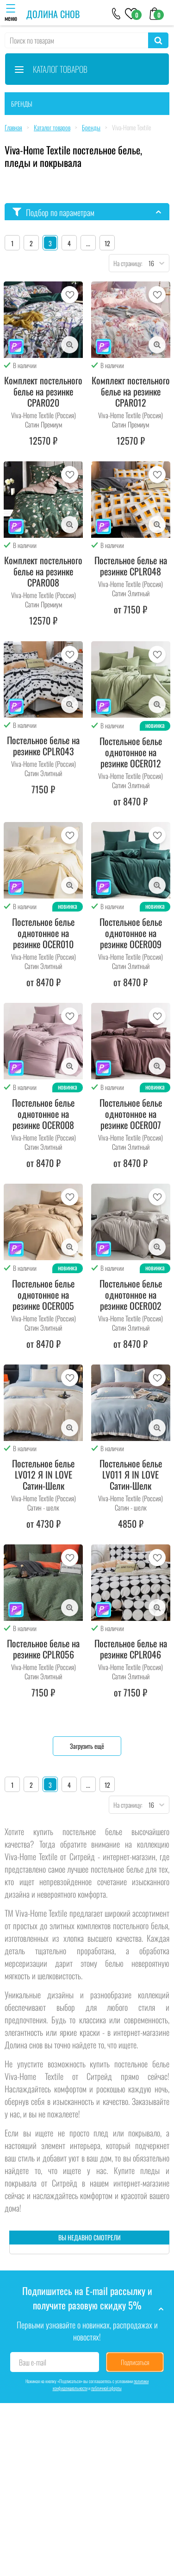 The height and width of the screenshot is (2576, 174). What do you see at coordinates (106, 2388) in the screenshot?
I see `публичной оферты` at bounding box center [106, 2388].